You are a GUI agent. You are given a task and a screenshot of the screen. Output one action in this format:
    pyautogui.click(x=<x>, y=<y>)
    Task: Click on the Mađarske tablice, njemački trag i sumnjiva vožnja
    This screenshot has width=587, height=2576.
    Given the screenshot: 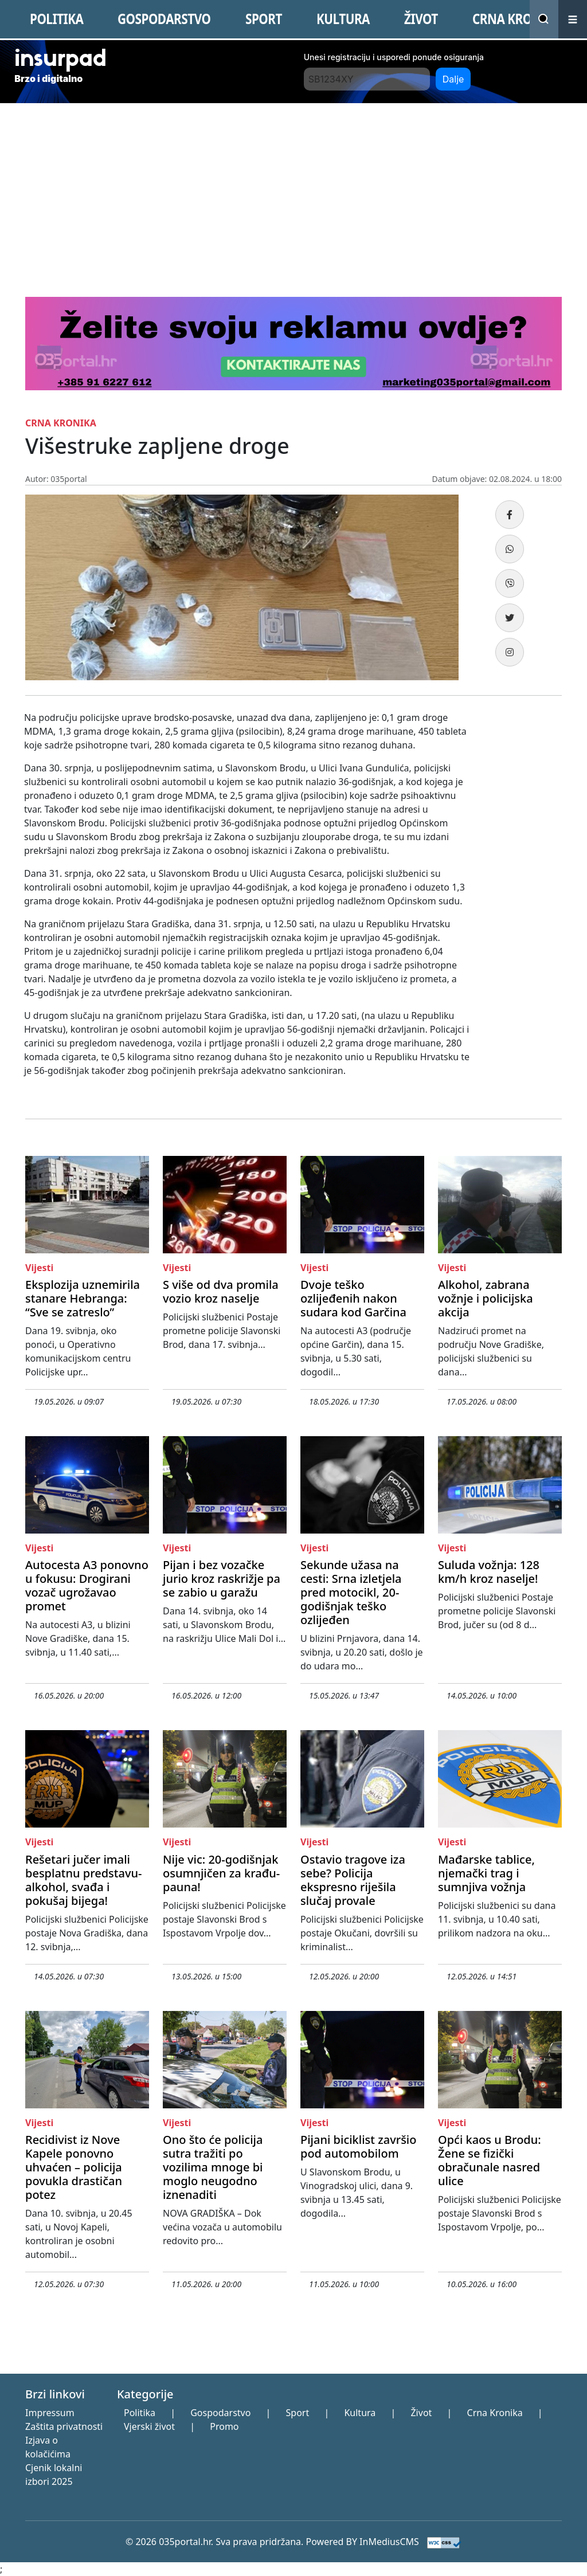 What is the action you would take?
    pyautogui.click(x=486, y=1873)
    